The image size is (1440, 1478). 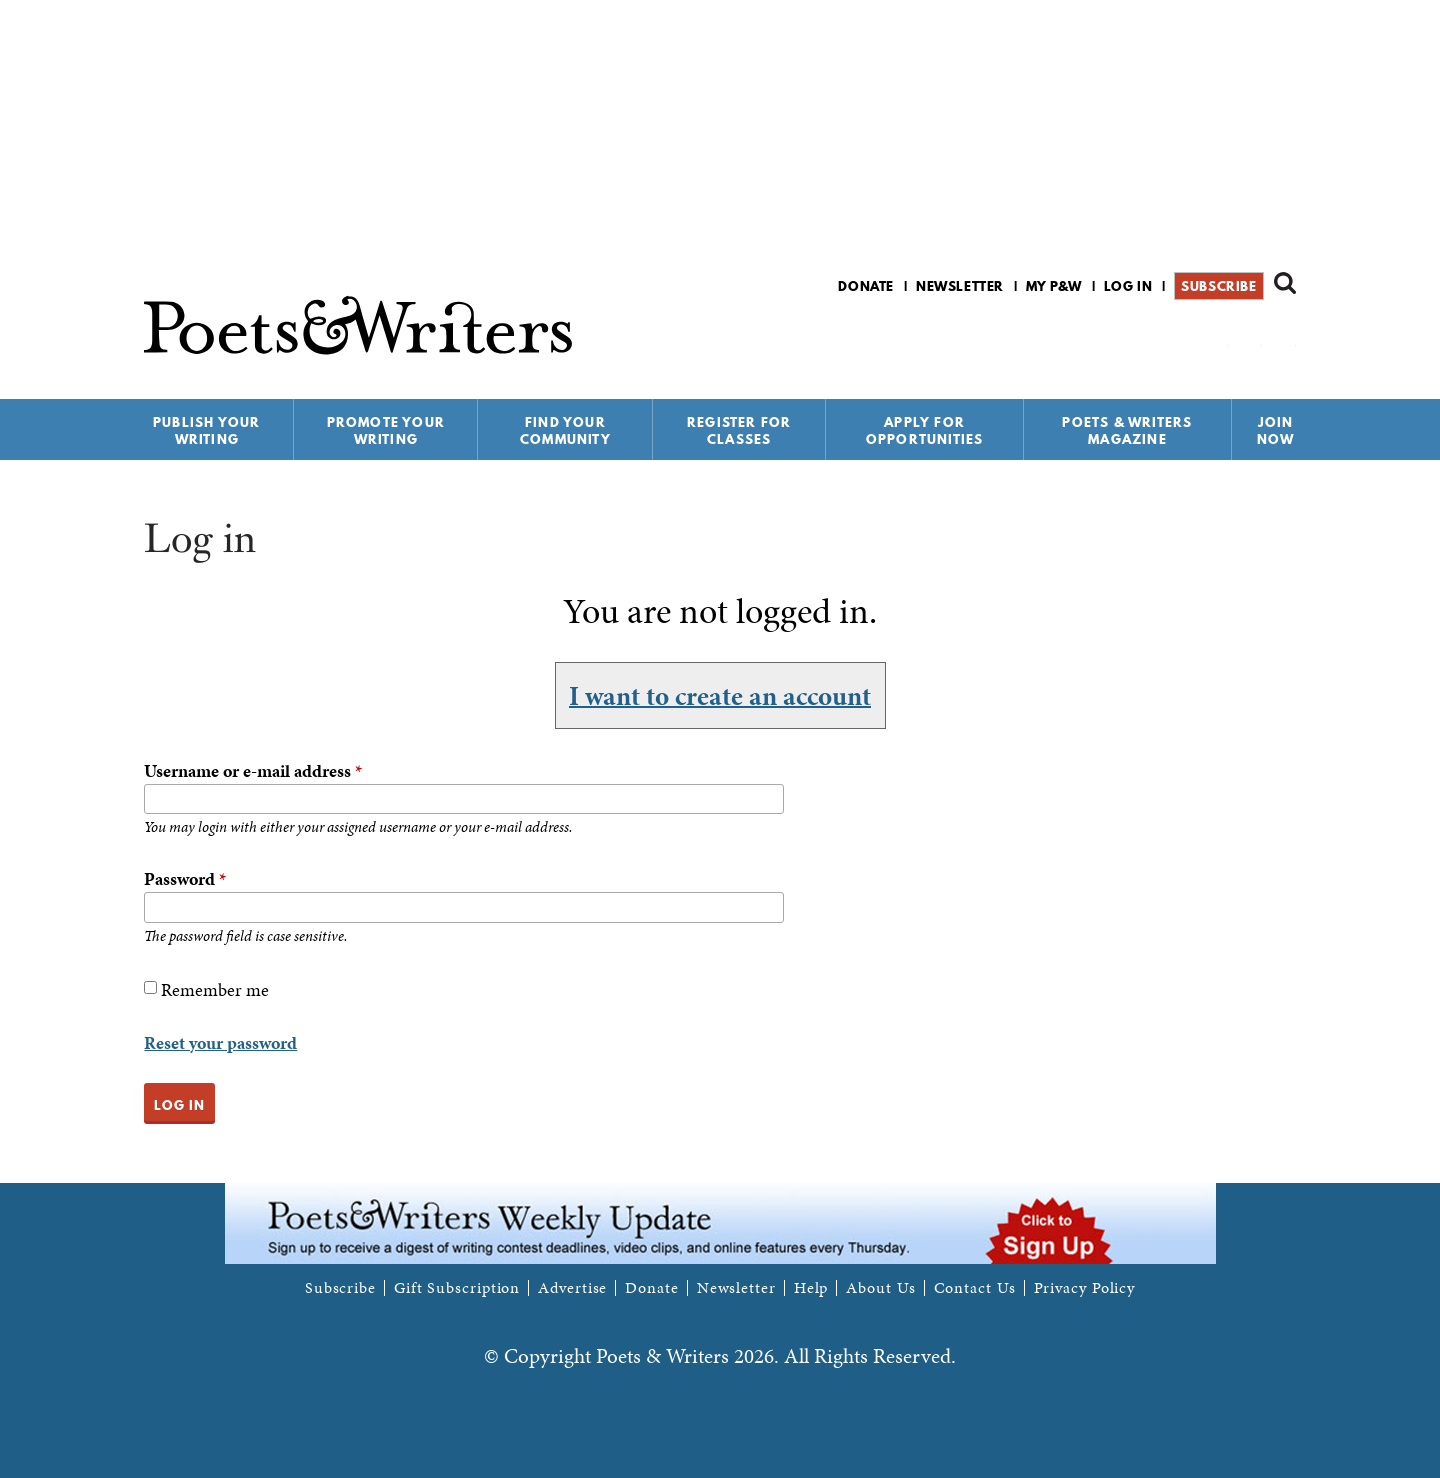 I want to click on I want to create an account, so click(x=720, y=695).